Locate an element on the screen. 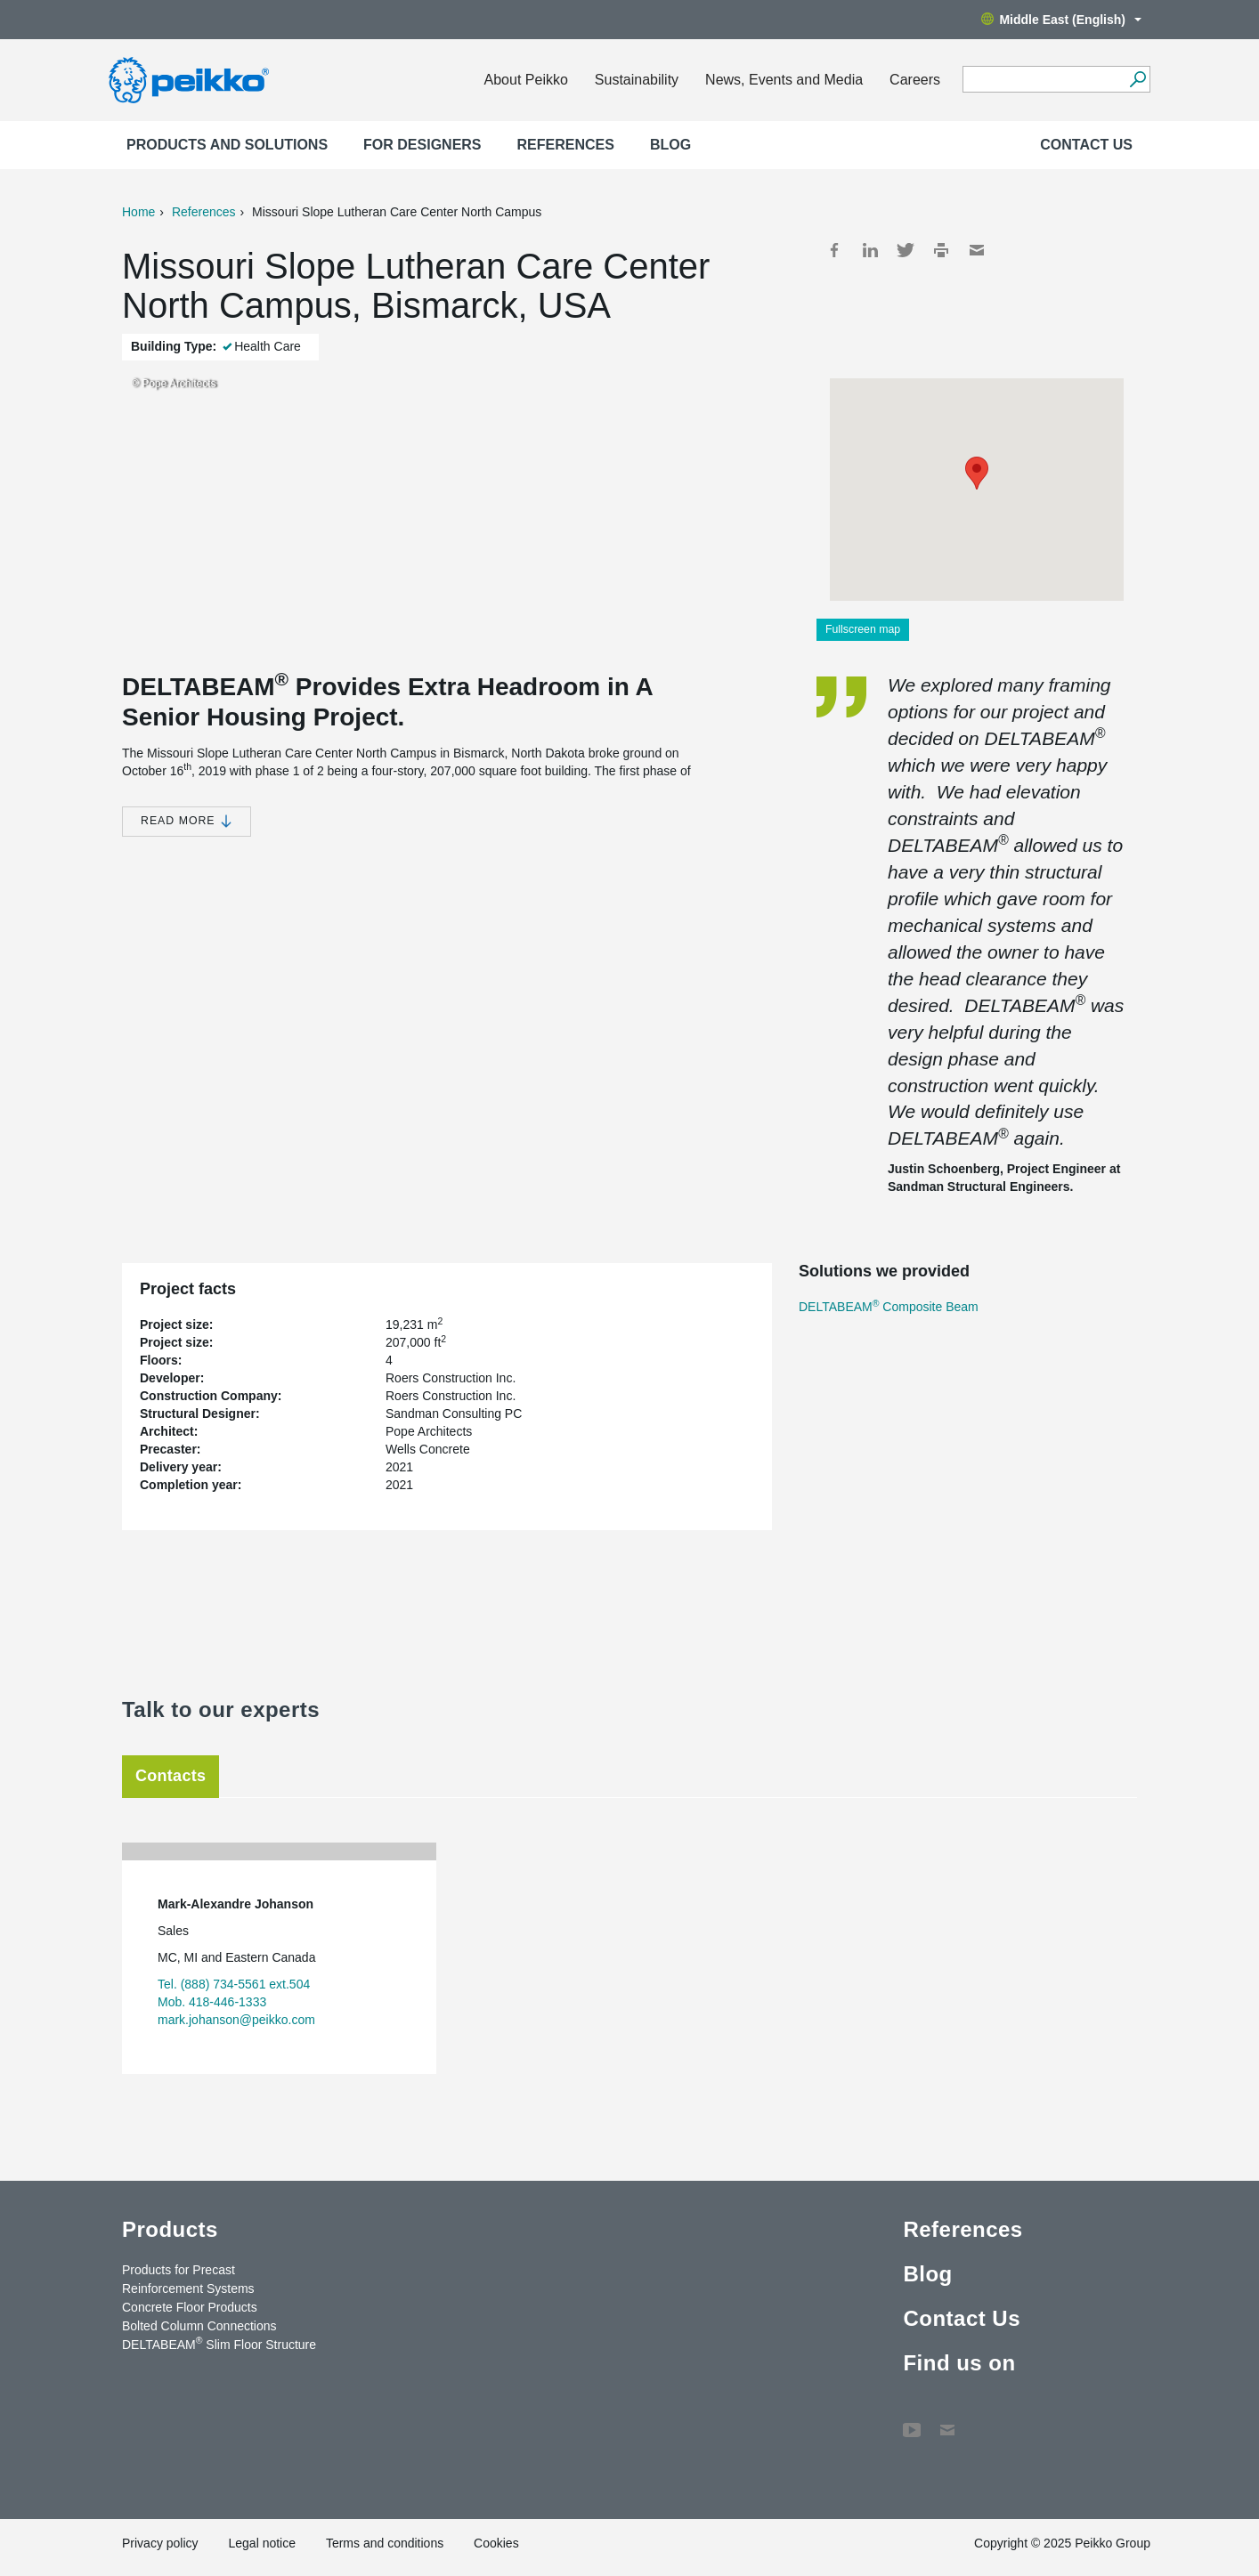 The image size is (1259, 2576). Middle East (English) is located at coordinates (1061, 19).